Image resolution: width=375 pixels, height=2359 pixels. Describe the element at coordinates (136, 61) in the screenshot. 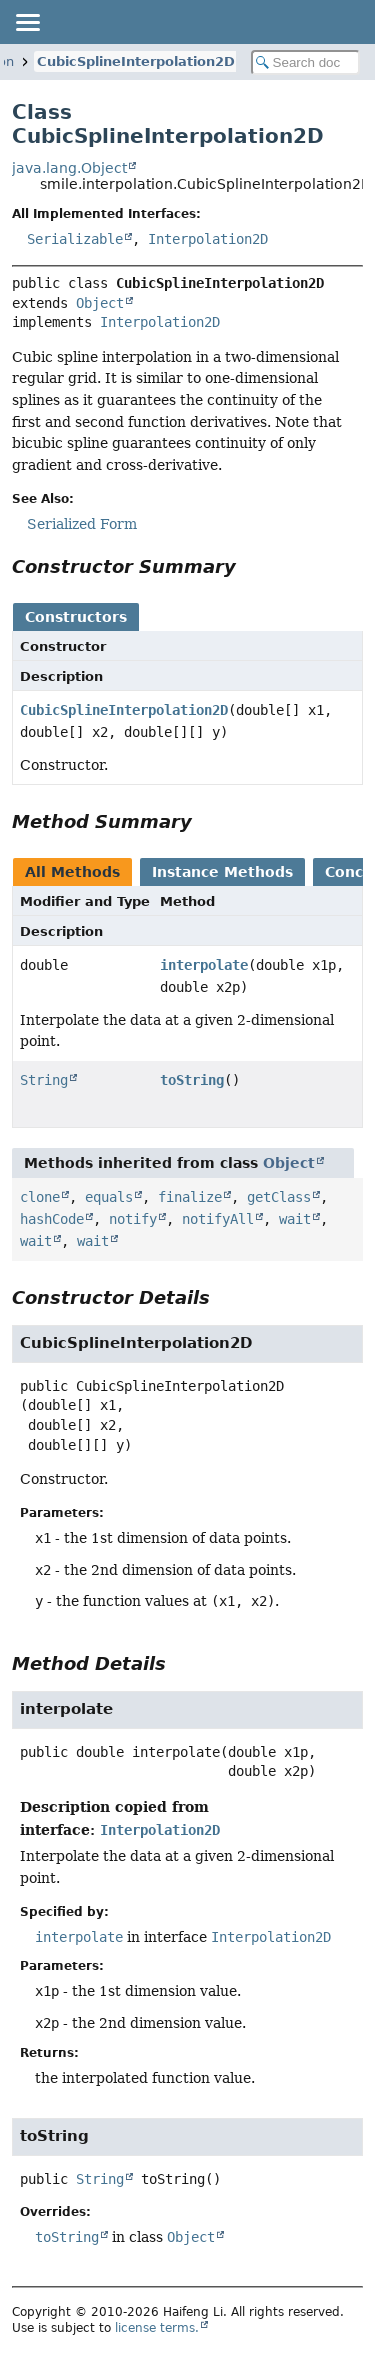

I see `CubicSplineInterpolation2D` at that location.